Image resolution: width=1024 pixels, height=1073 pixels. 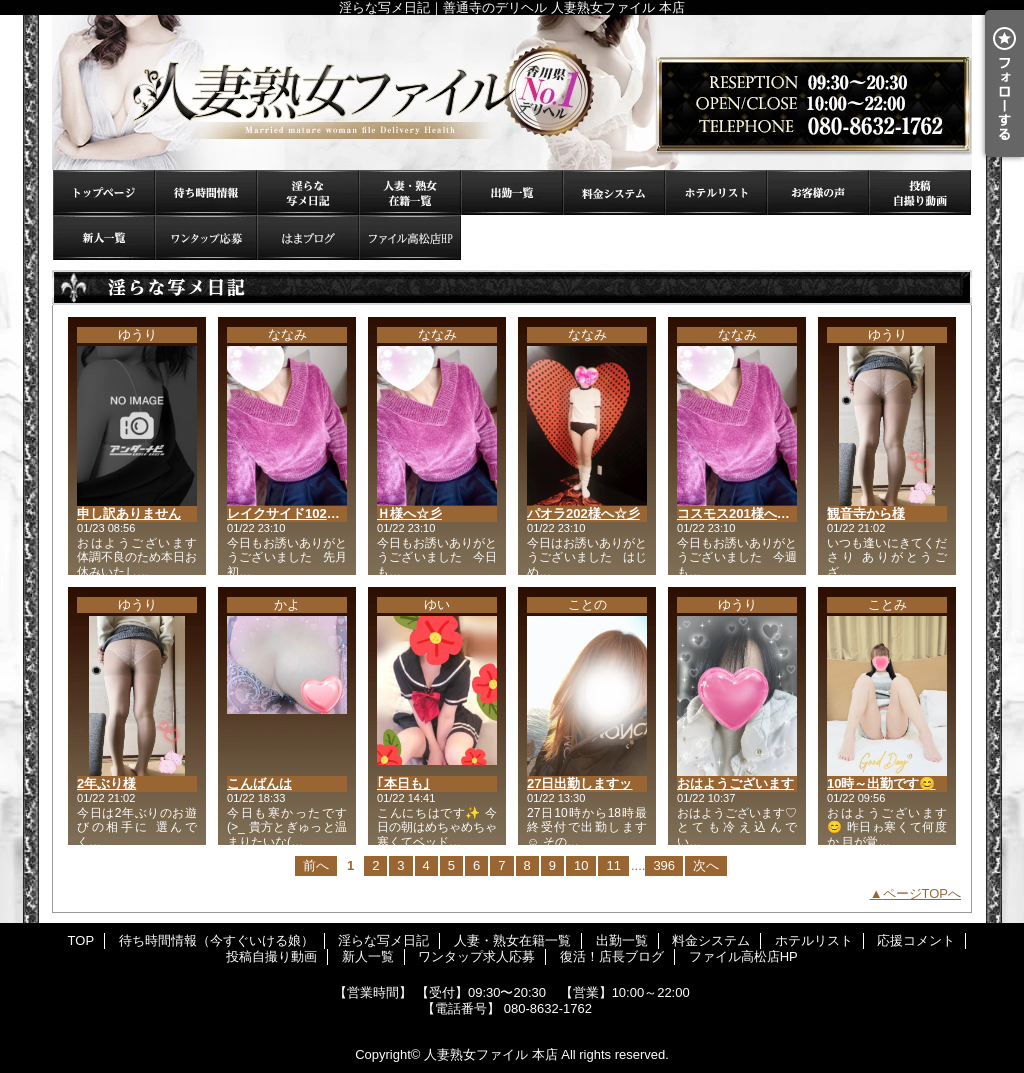 I want to click on コスモス201様へ☆彡, so click(x=740, y=513).